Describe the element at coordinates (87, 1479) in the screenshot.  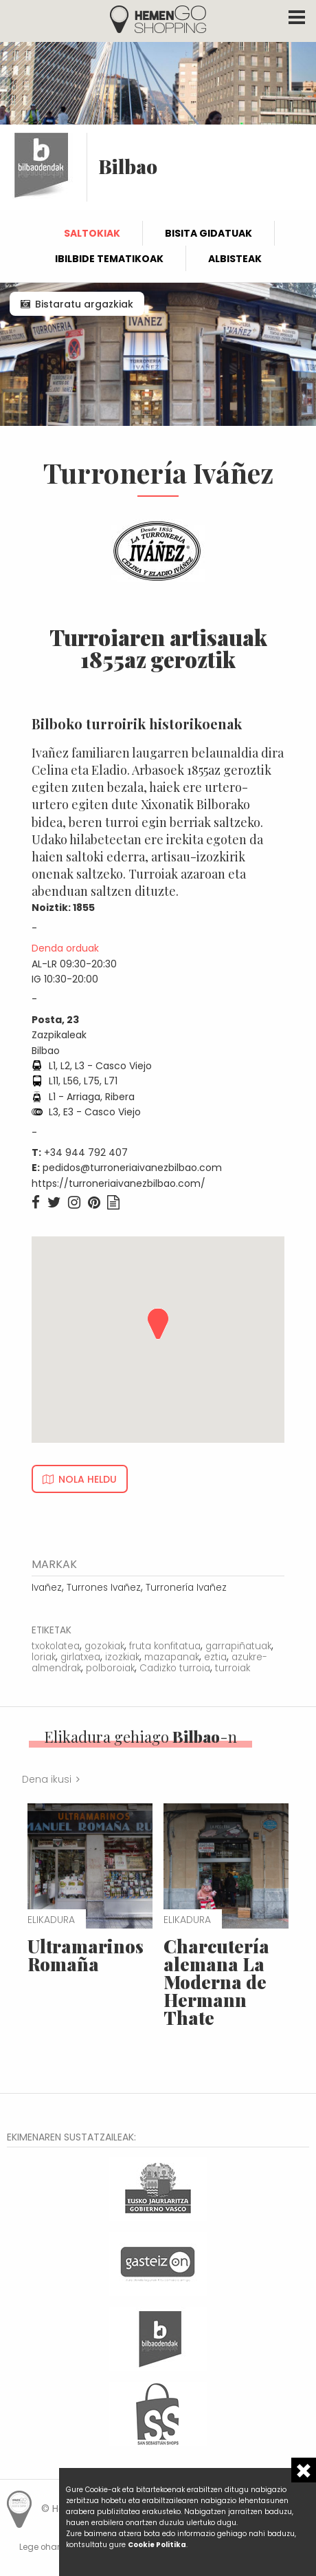
I see `Nola heldu` at that location.